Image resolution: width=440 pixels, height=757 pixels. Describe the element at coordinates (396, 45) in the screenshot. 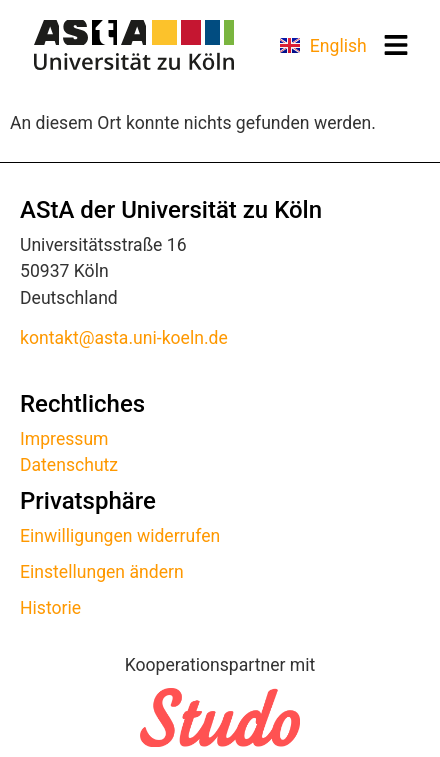

I see `[button]` at that location.